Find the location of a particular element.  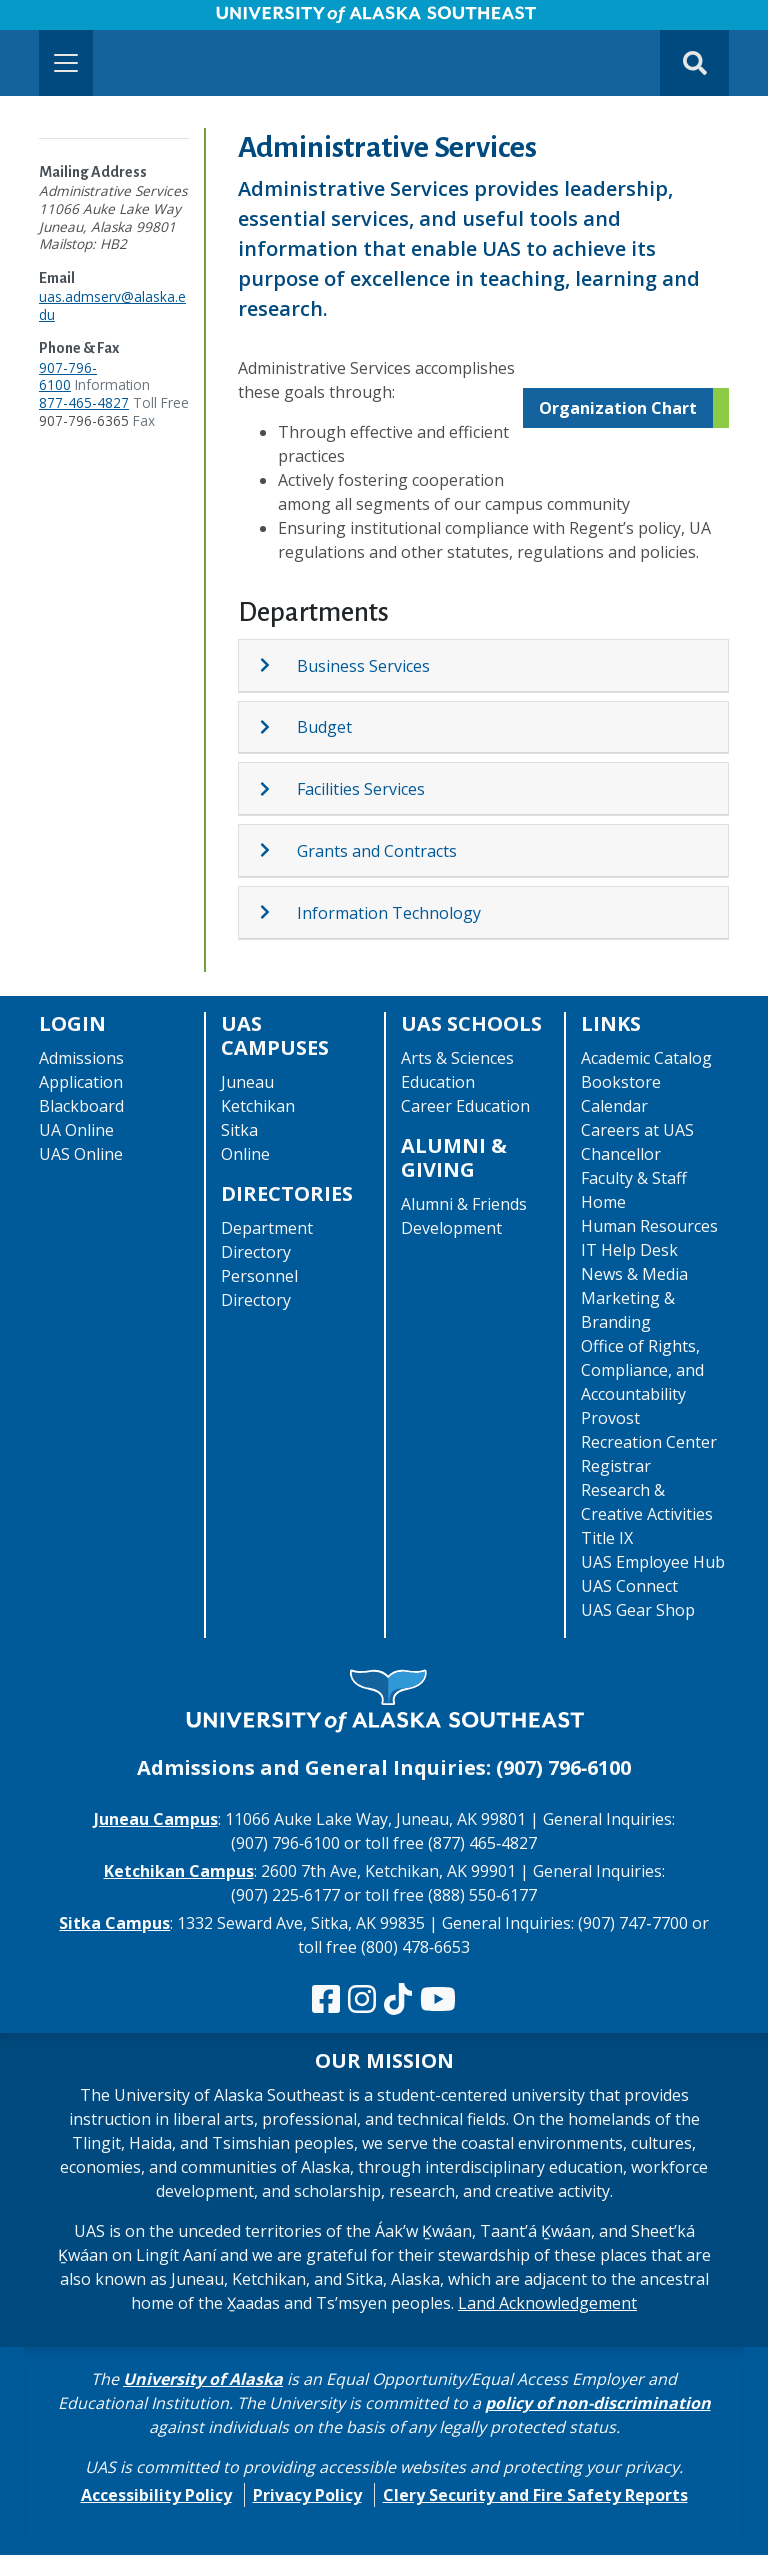

IT Help Desk is located at coordinates (629, 1250).